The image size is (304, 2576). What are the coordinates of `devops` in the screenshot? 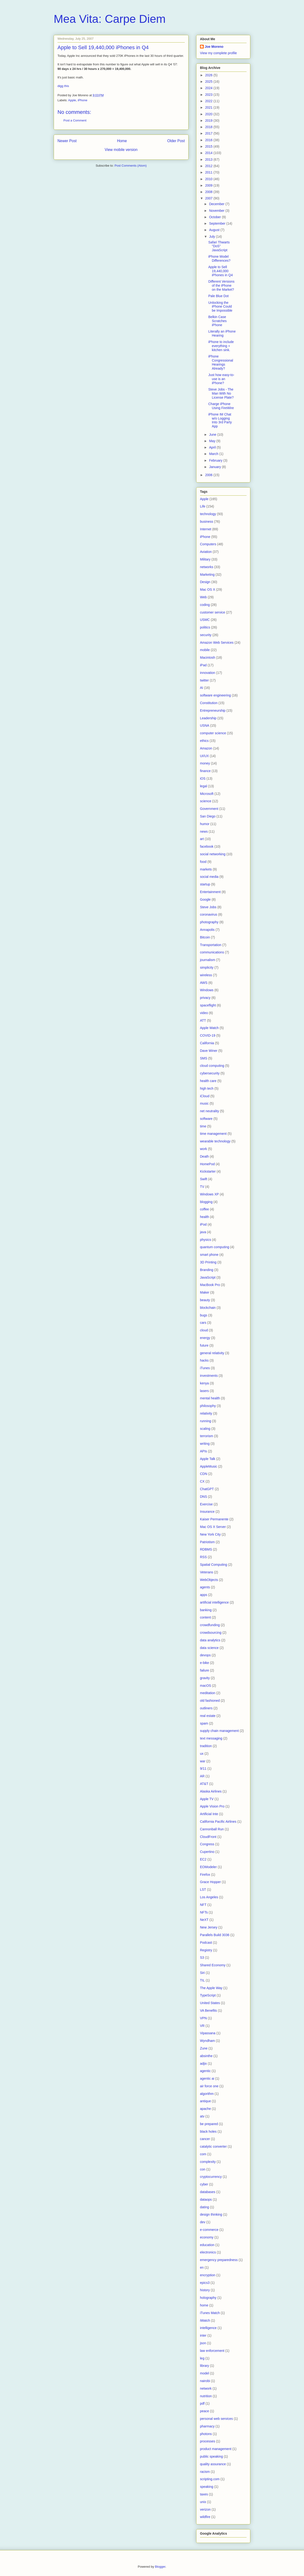 It's located at (205, 1655).